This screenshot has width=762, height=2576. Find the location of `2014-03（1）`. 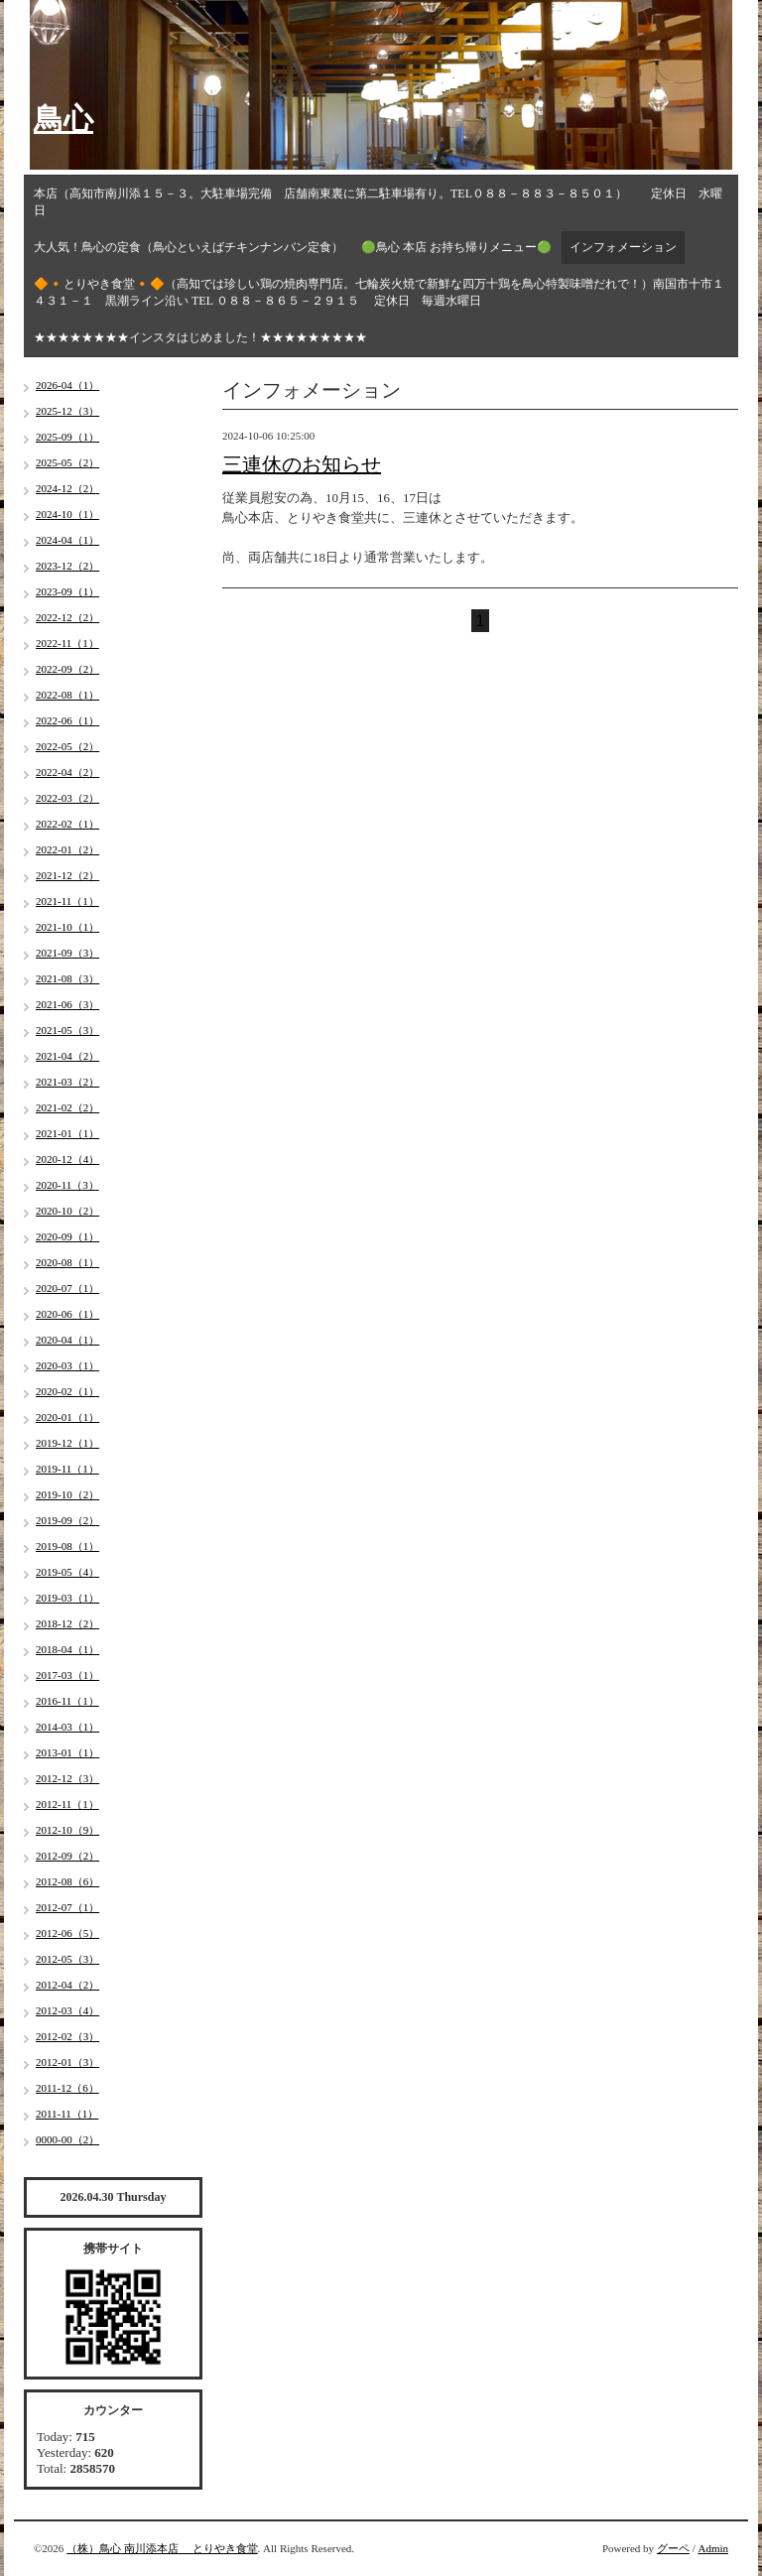

2014-03（1） is located at coordinates (67, 1727).